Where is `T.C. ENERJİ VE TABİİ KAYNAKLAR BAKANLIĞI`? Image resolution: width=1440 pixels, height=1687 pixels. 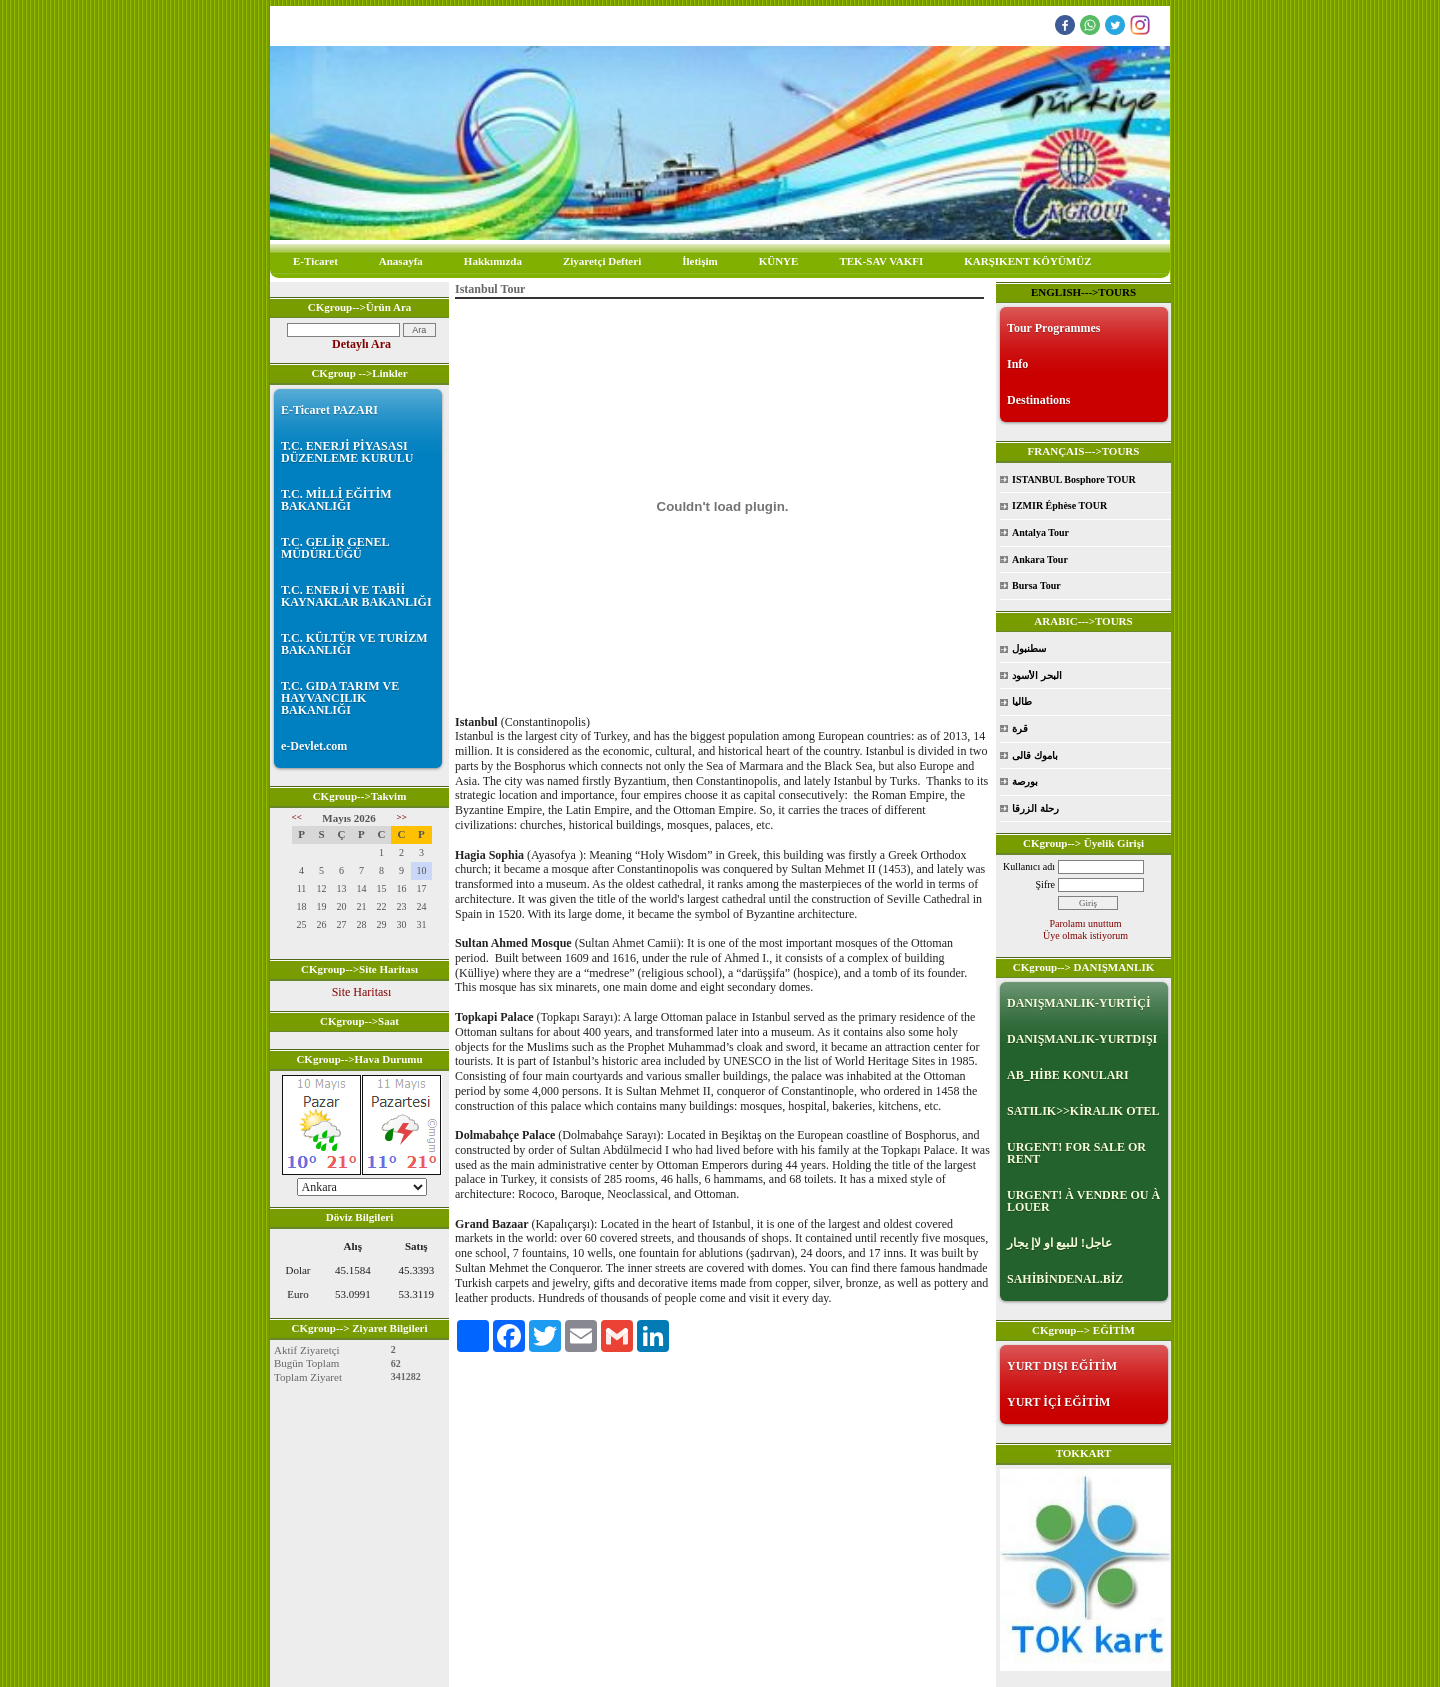
T.C. ENERJİ VE TABİİ KAYNAKLAR BAKANLIĞI is located at coordinates (356, 596).